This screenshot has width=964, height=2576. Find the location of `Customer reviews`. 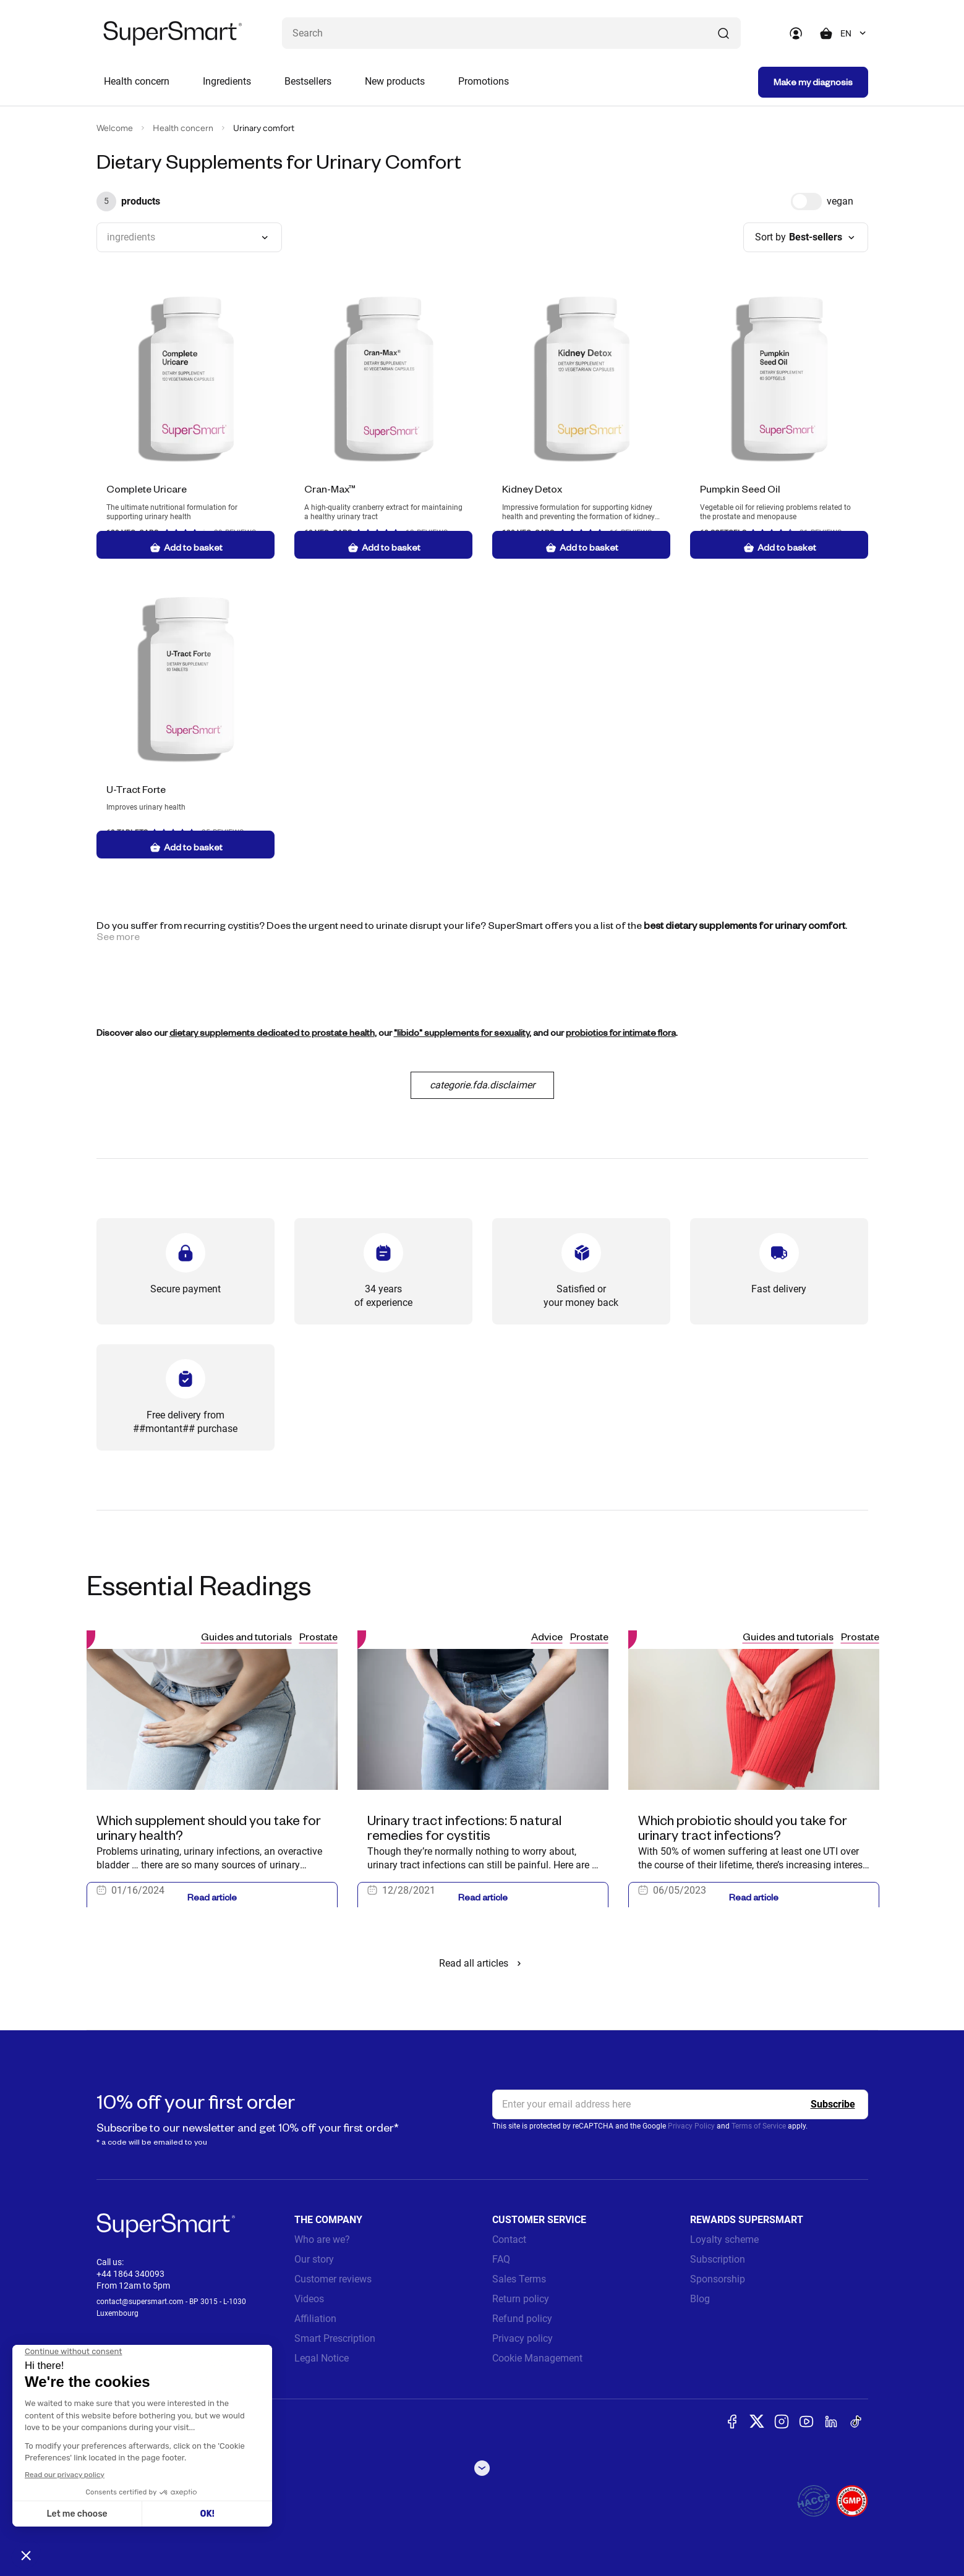

Customer reviews is located at coordinates (333, 2279).